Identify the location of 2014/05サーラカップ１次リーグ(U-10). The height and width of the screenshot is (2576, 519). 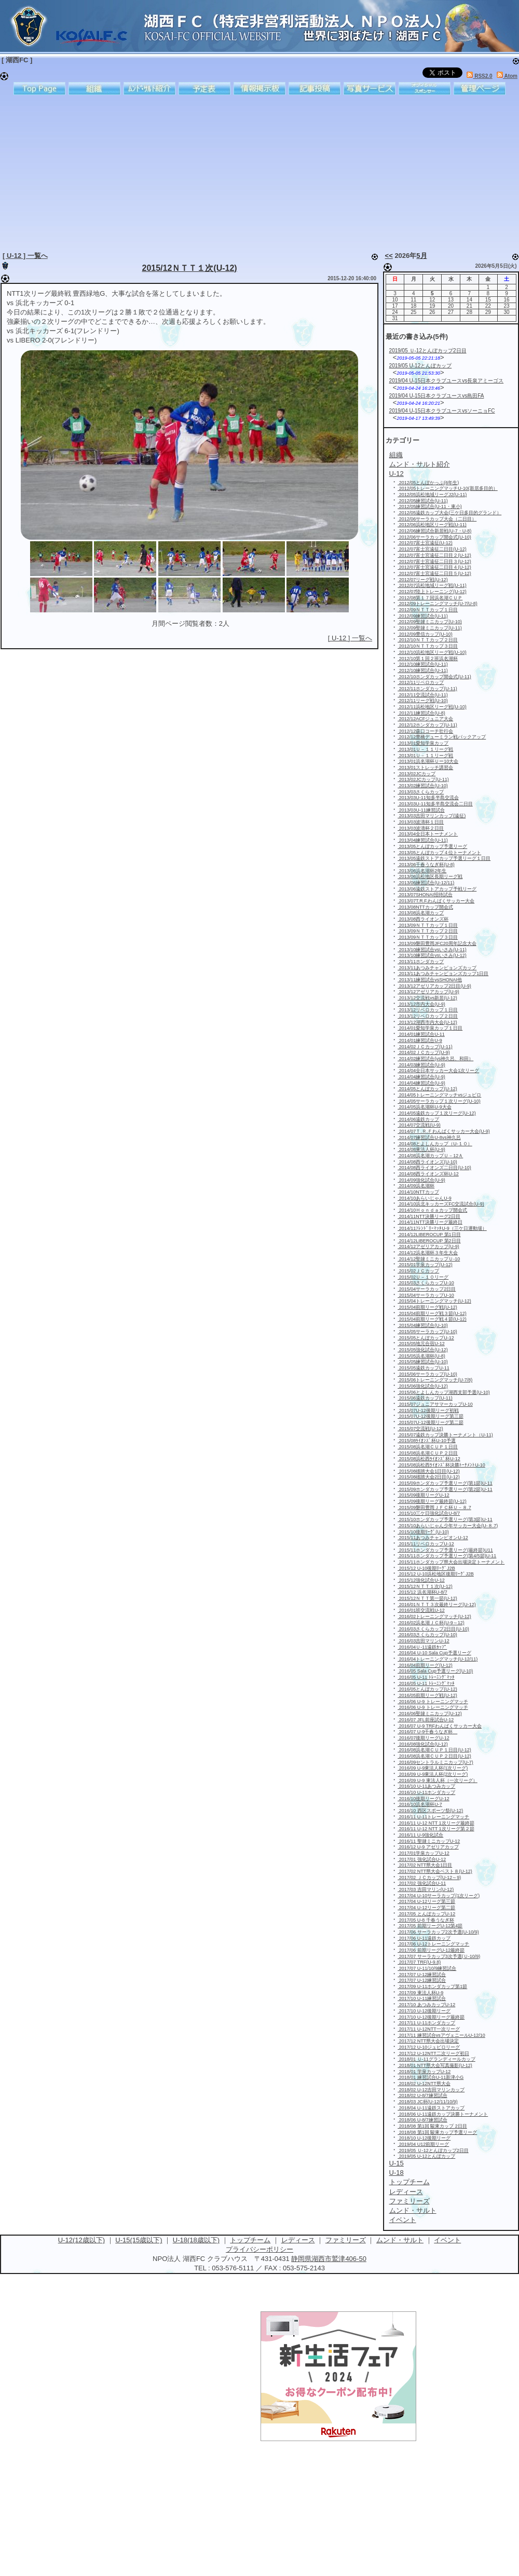
(439, 1101).